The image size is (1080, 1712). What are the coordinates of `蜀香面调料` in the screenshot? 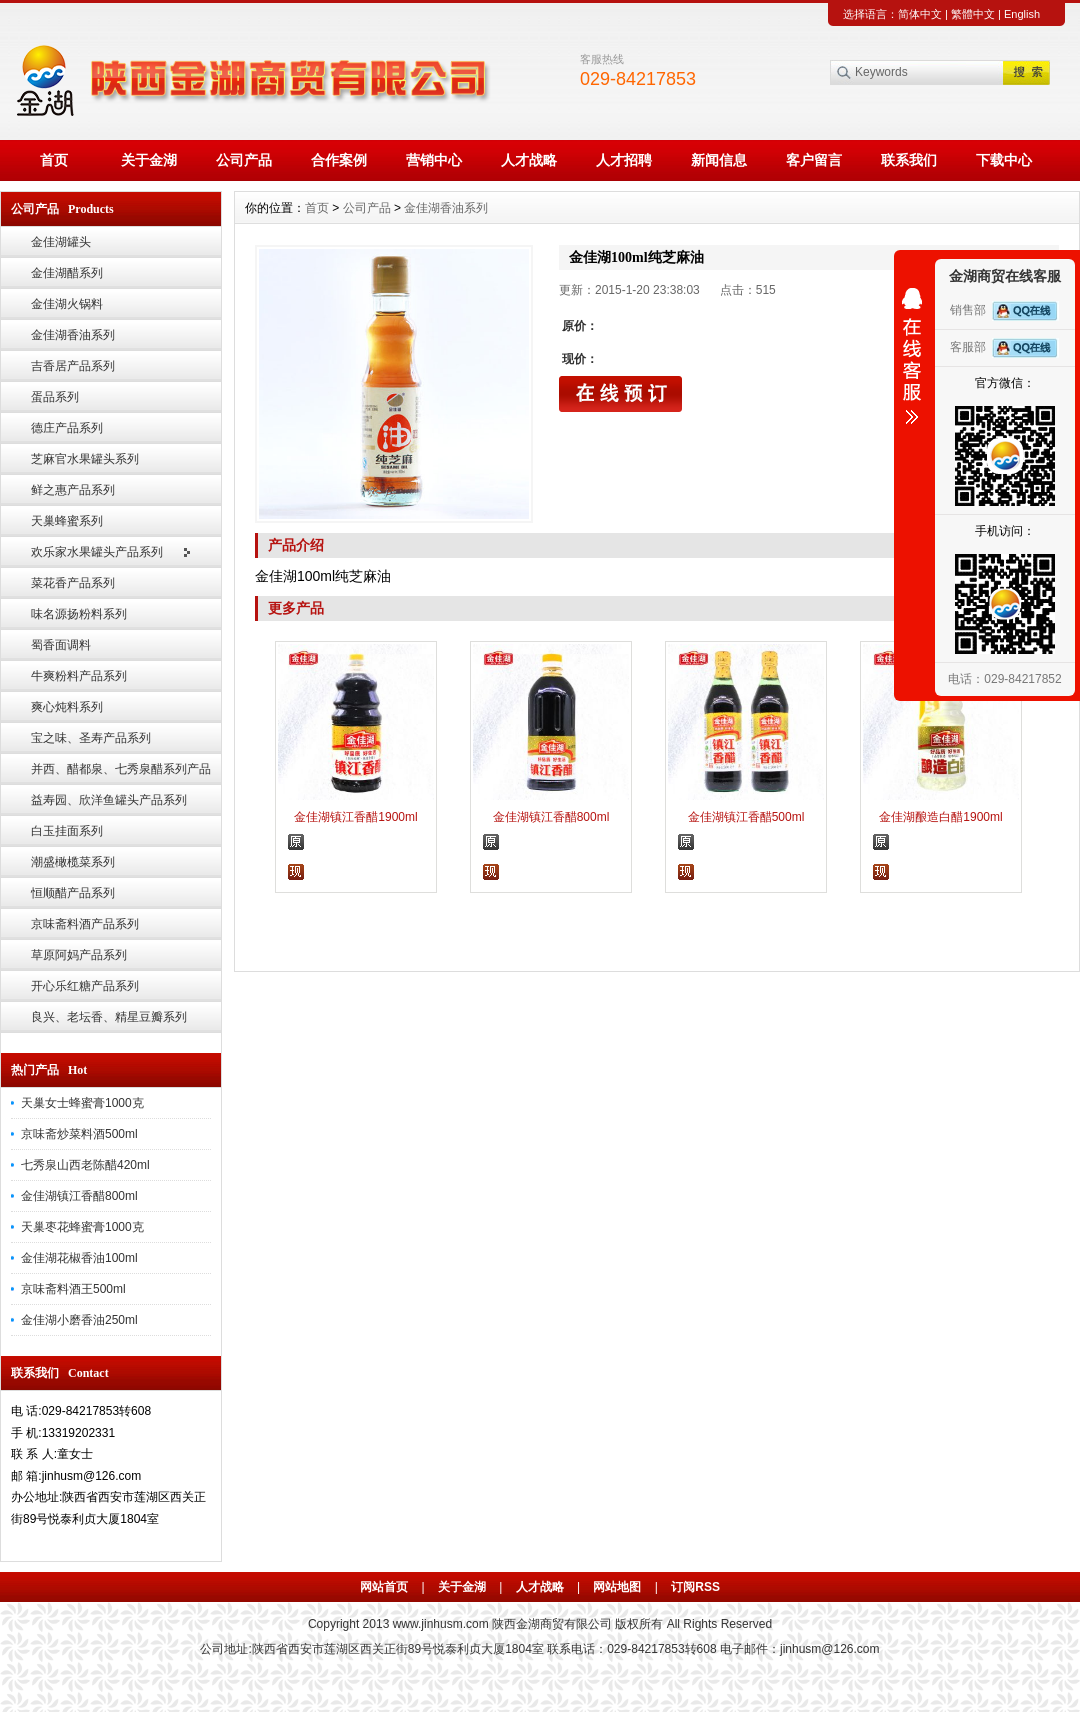 It's located at (61, 645).